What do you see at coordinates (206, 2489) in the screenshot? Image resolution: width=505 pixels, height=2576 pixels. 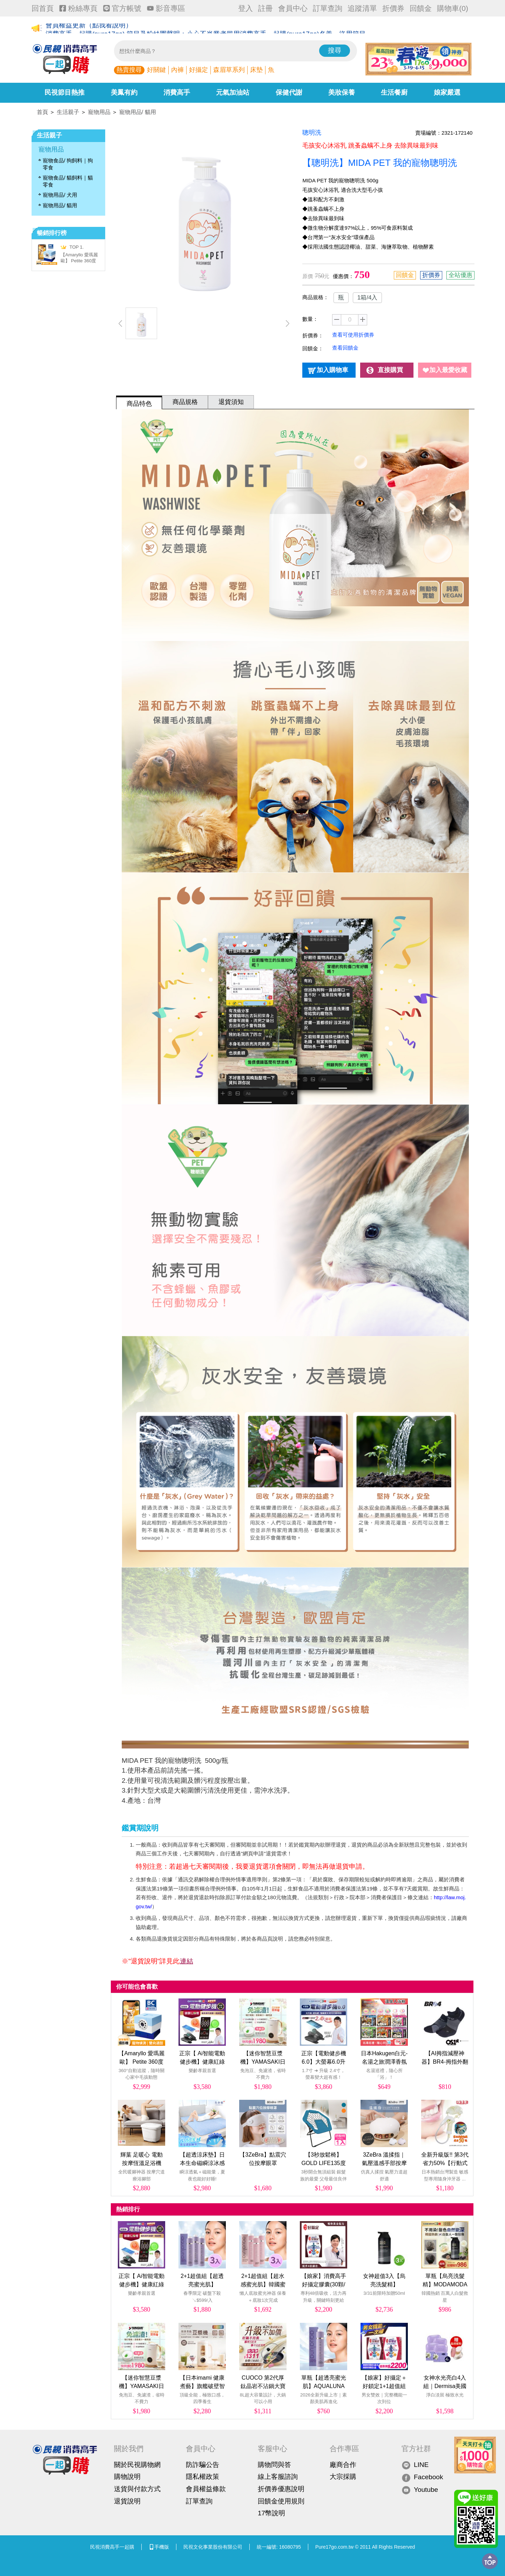 I see `會員權益條款` at bounding box center [206, 2489].